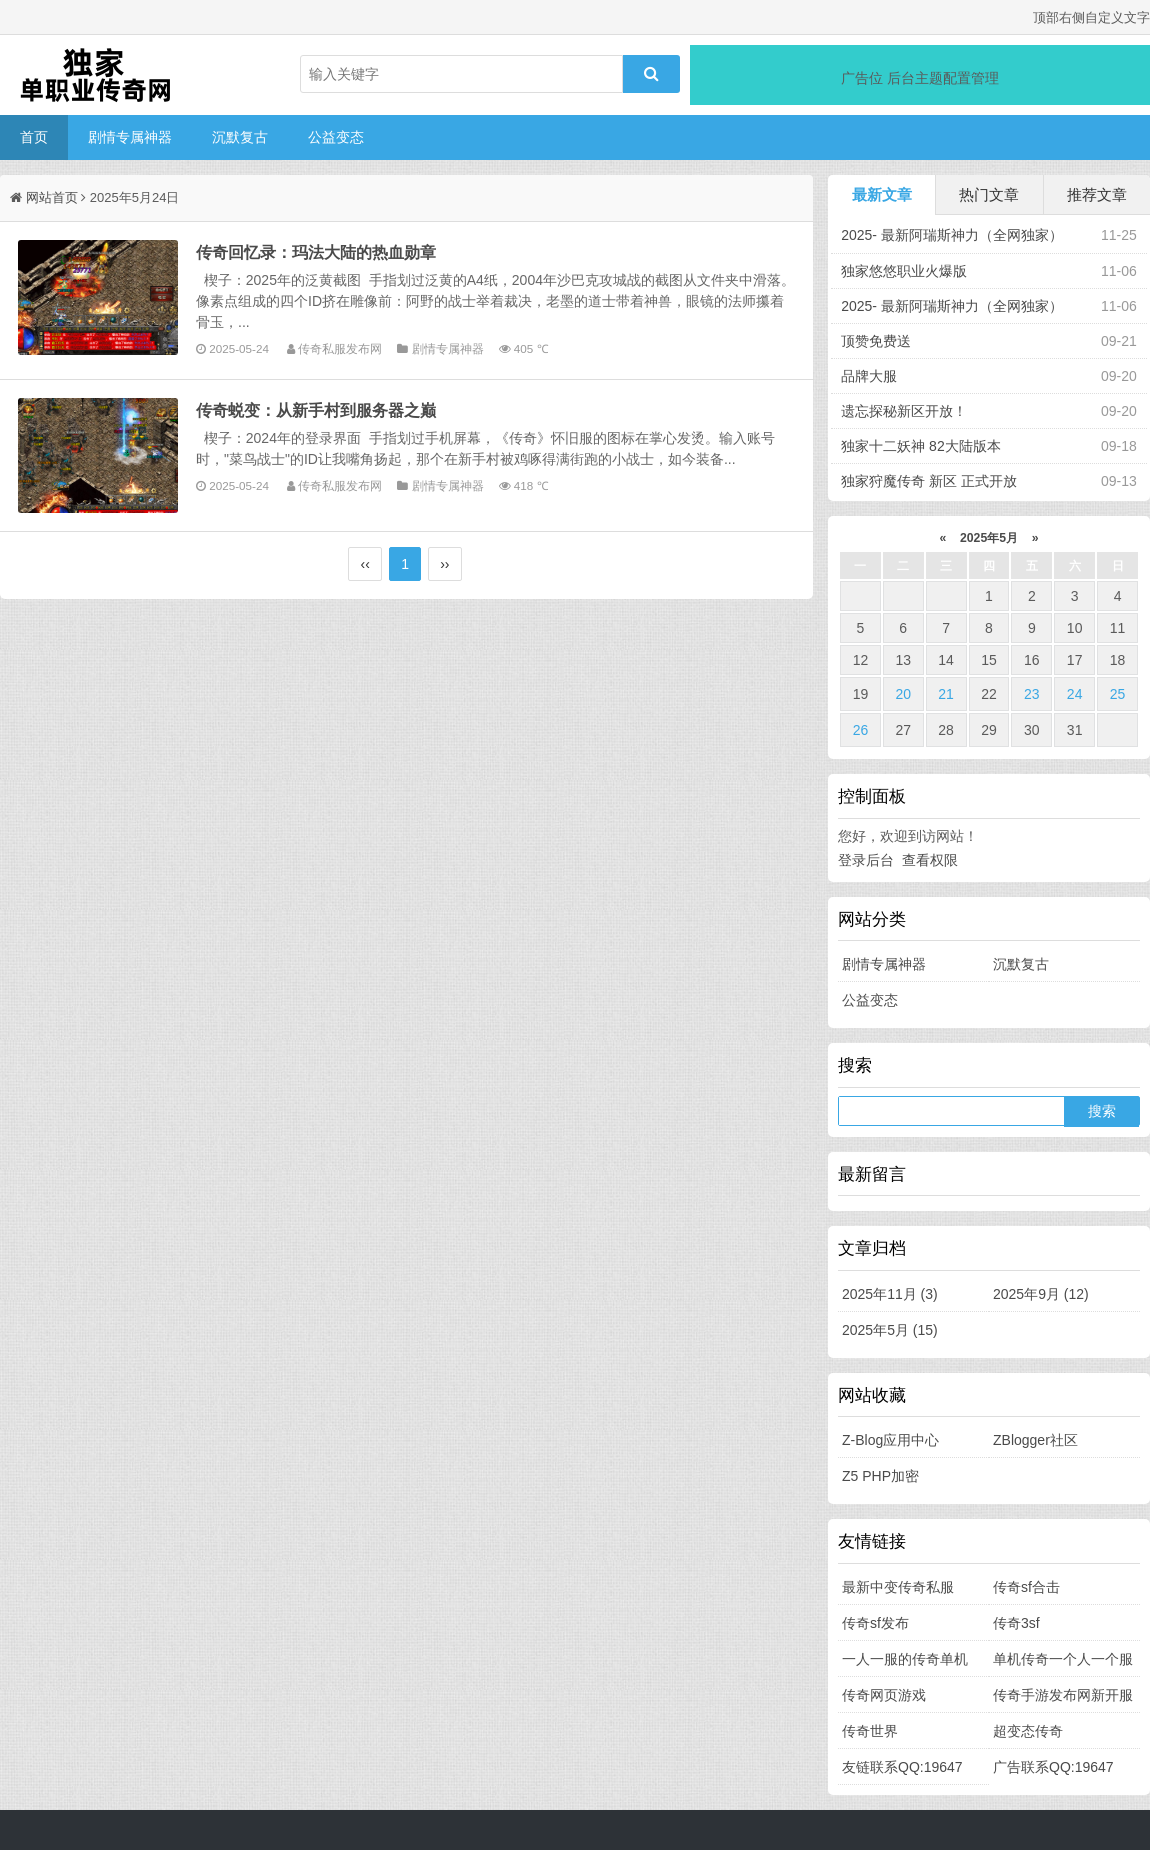 This screenshot has width=1150, height=1850. What do you see at coordinates (1118, 694) in the screenshot?
I see `25` at bounding box center [1118, 694].